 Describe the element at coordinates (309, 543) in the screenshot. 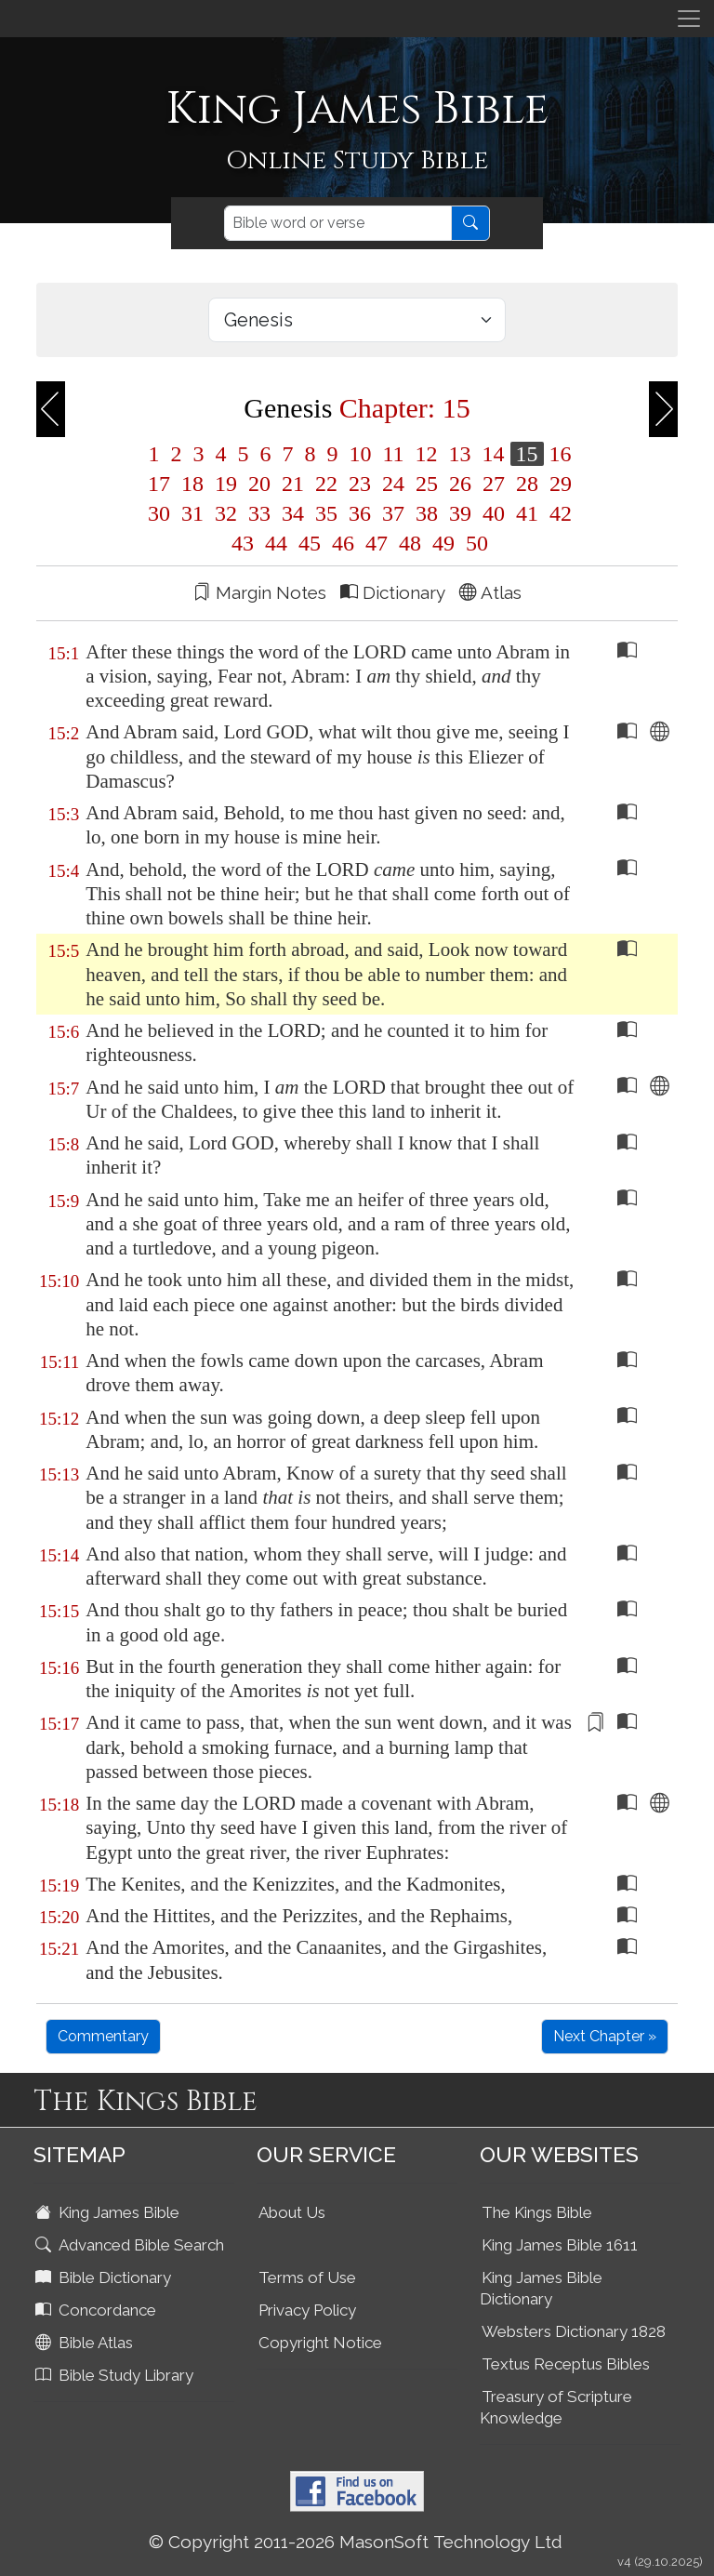

I see `45` at that location.